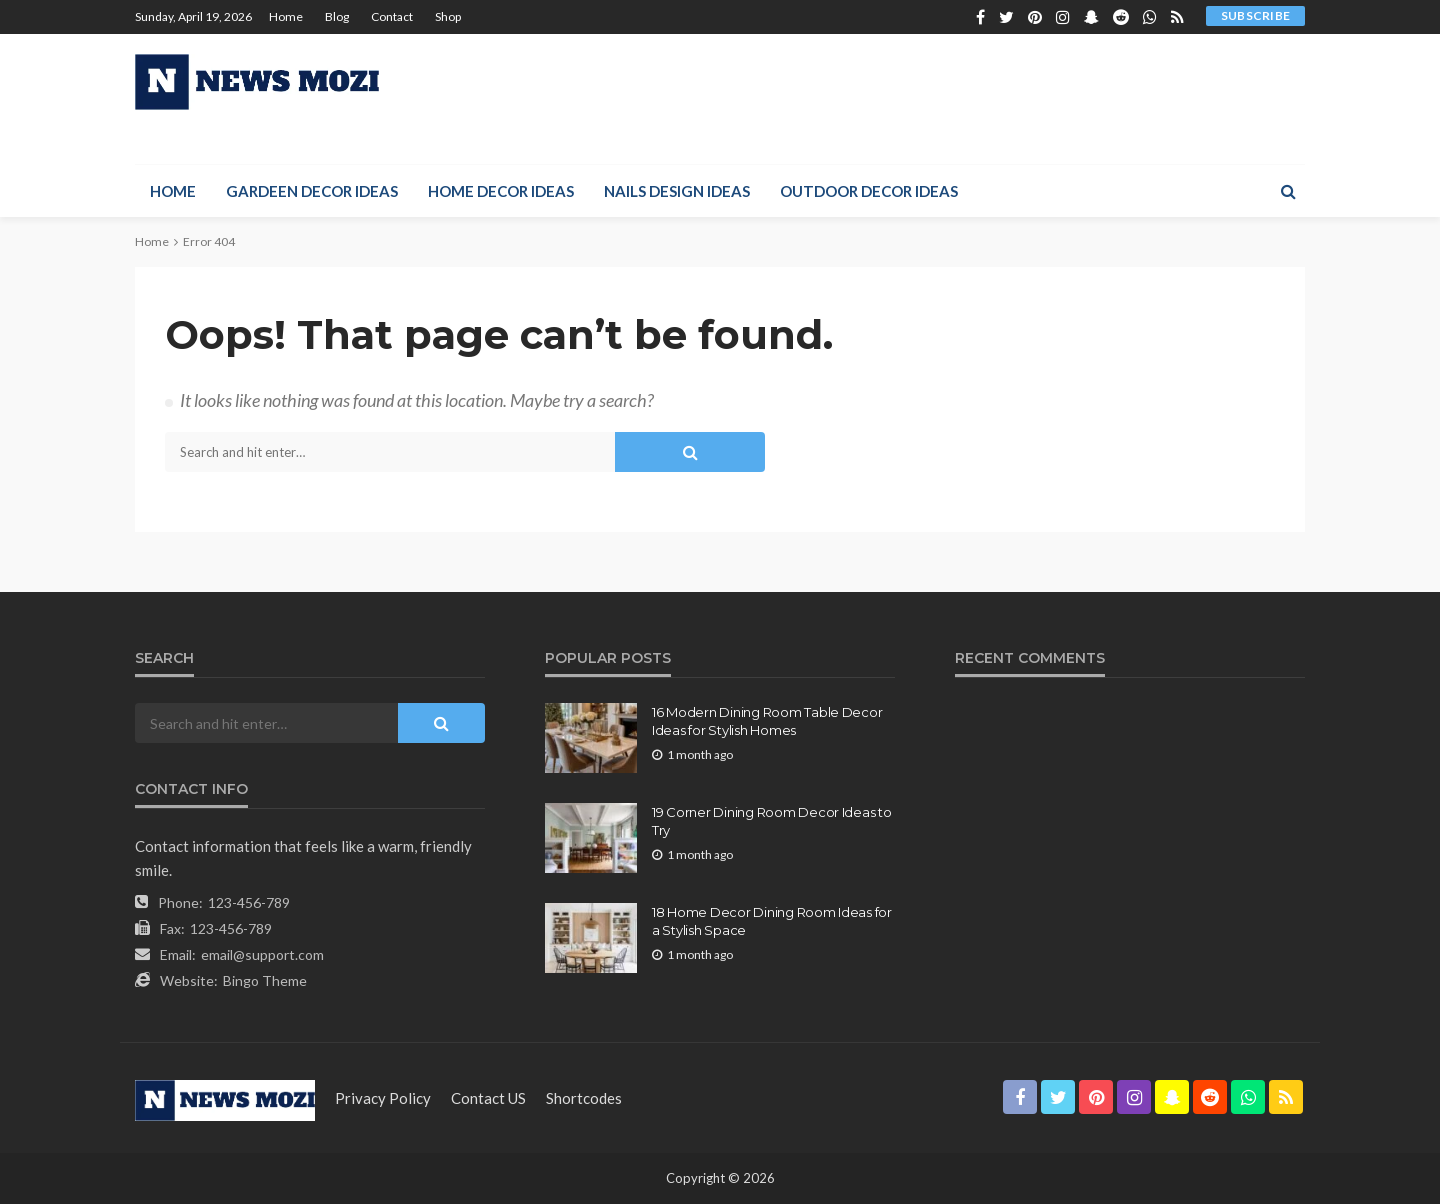  What do you see at coordinates (383, 1098) in the screenshot?
I see `Privacy Policy` at bounding box center [383, 1098].